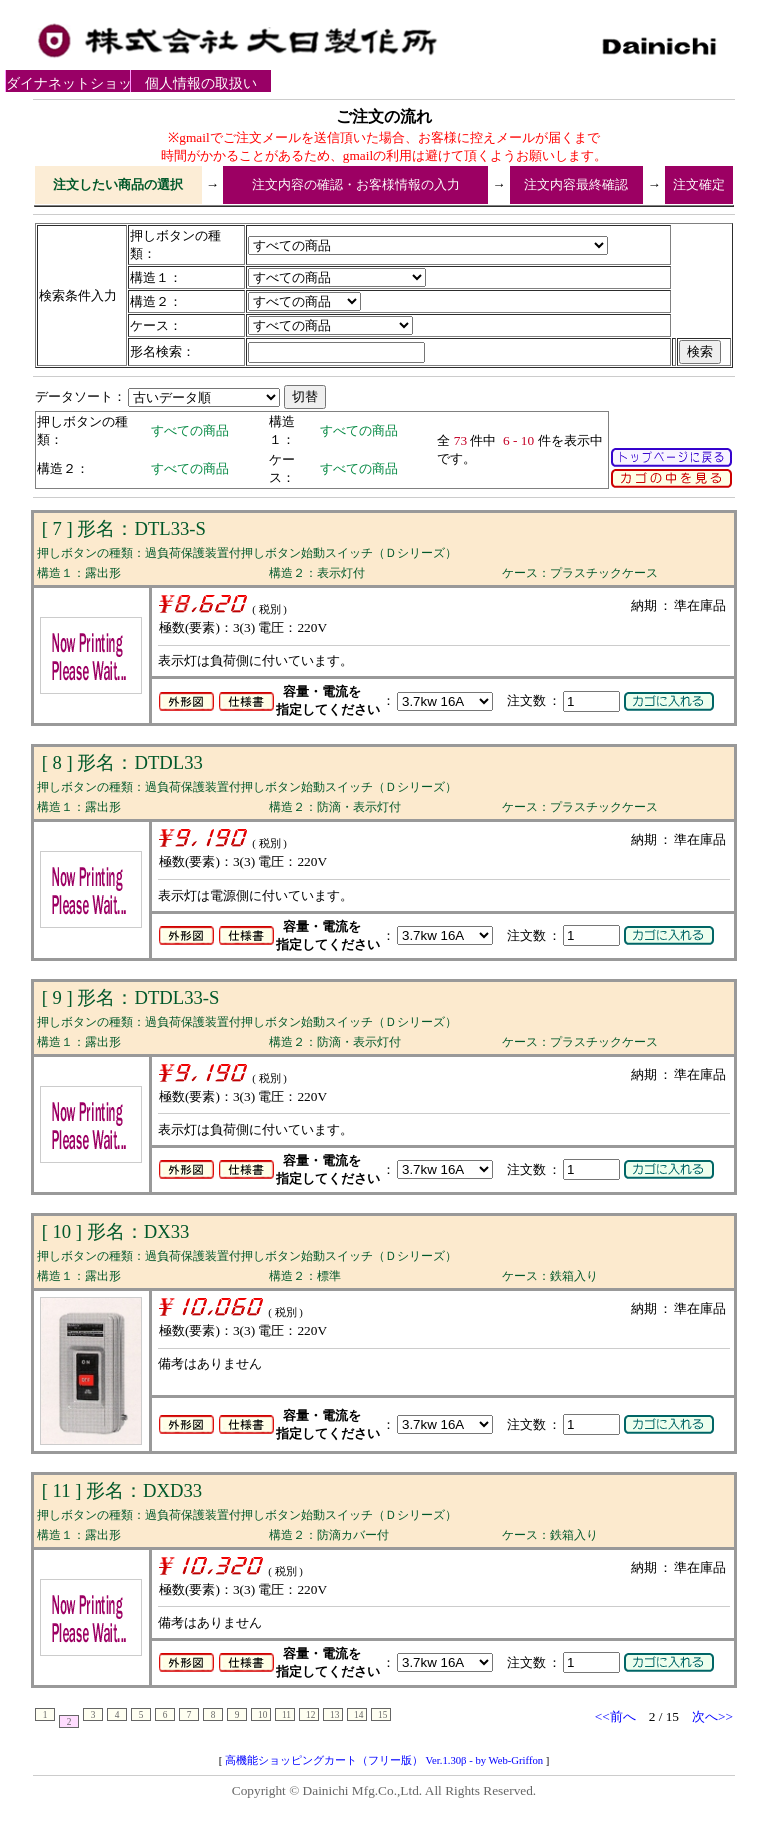 The width and height of the screenshot is (768, 1822). Describe the element at coordinates (384, 1760) in the screenshot. I see `高機能ショッピングカート（フリー版） Ver.1.30β - by Web-Griffon` at that location.